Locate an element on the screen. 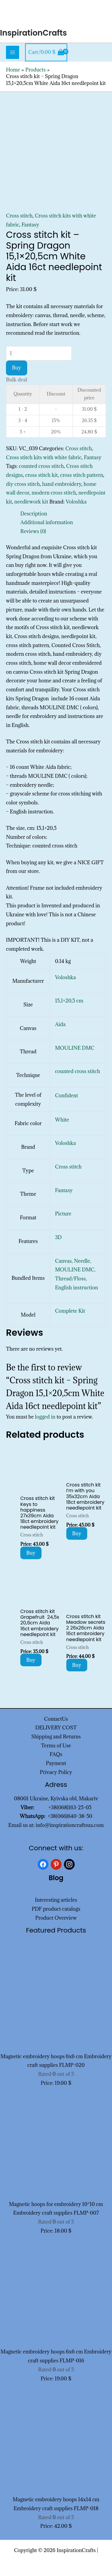  Description [tab] is located at coordinates (33, 513).